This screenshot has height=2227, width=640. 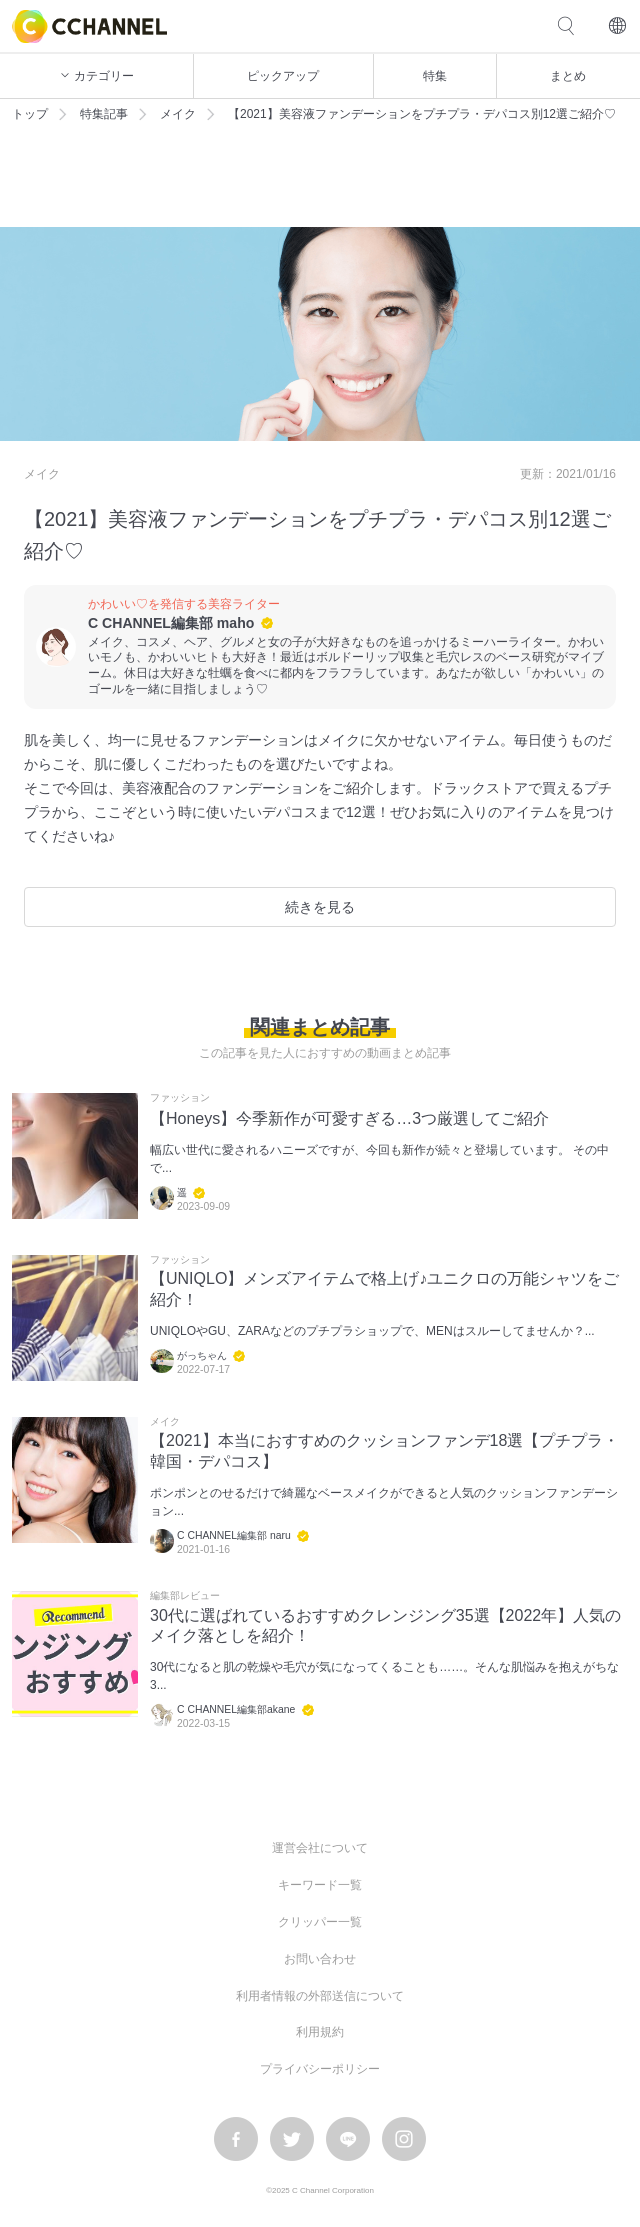 I want to click on instagram, so click(x=404, y=2139).